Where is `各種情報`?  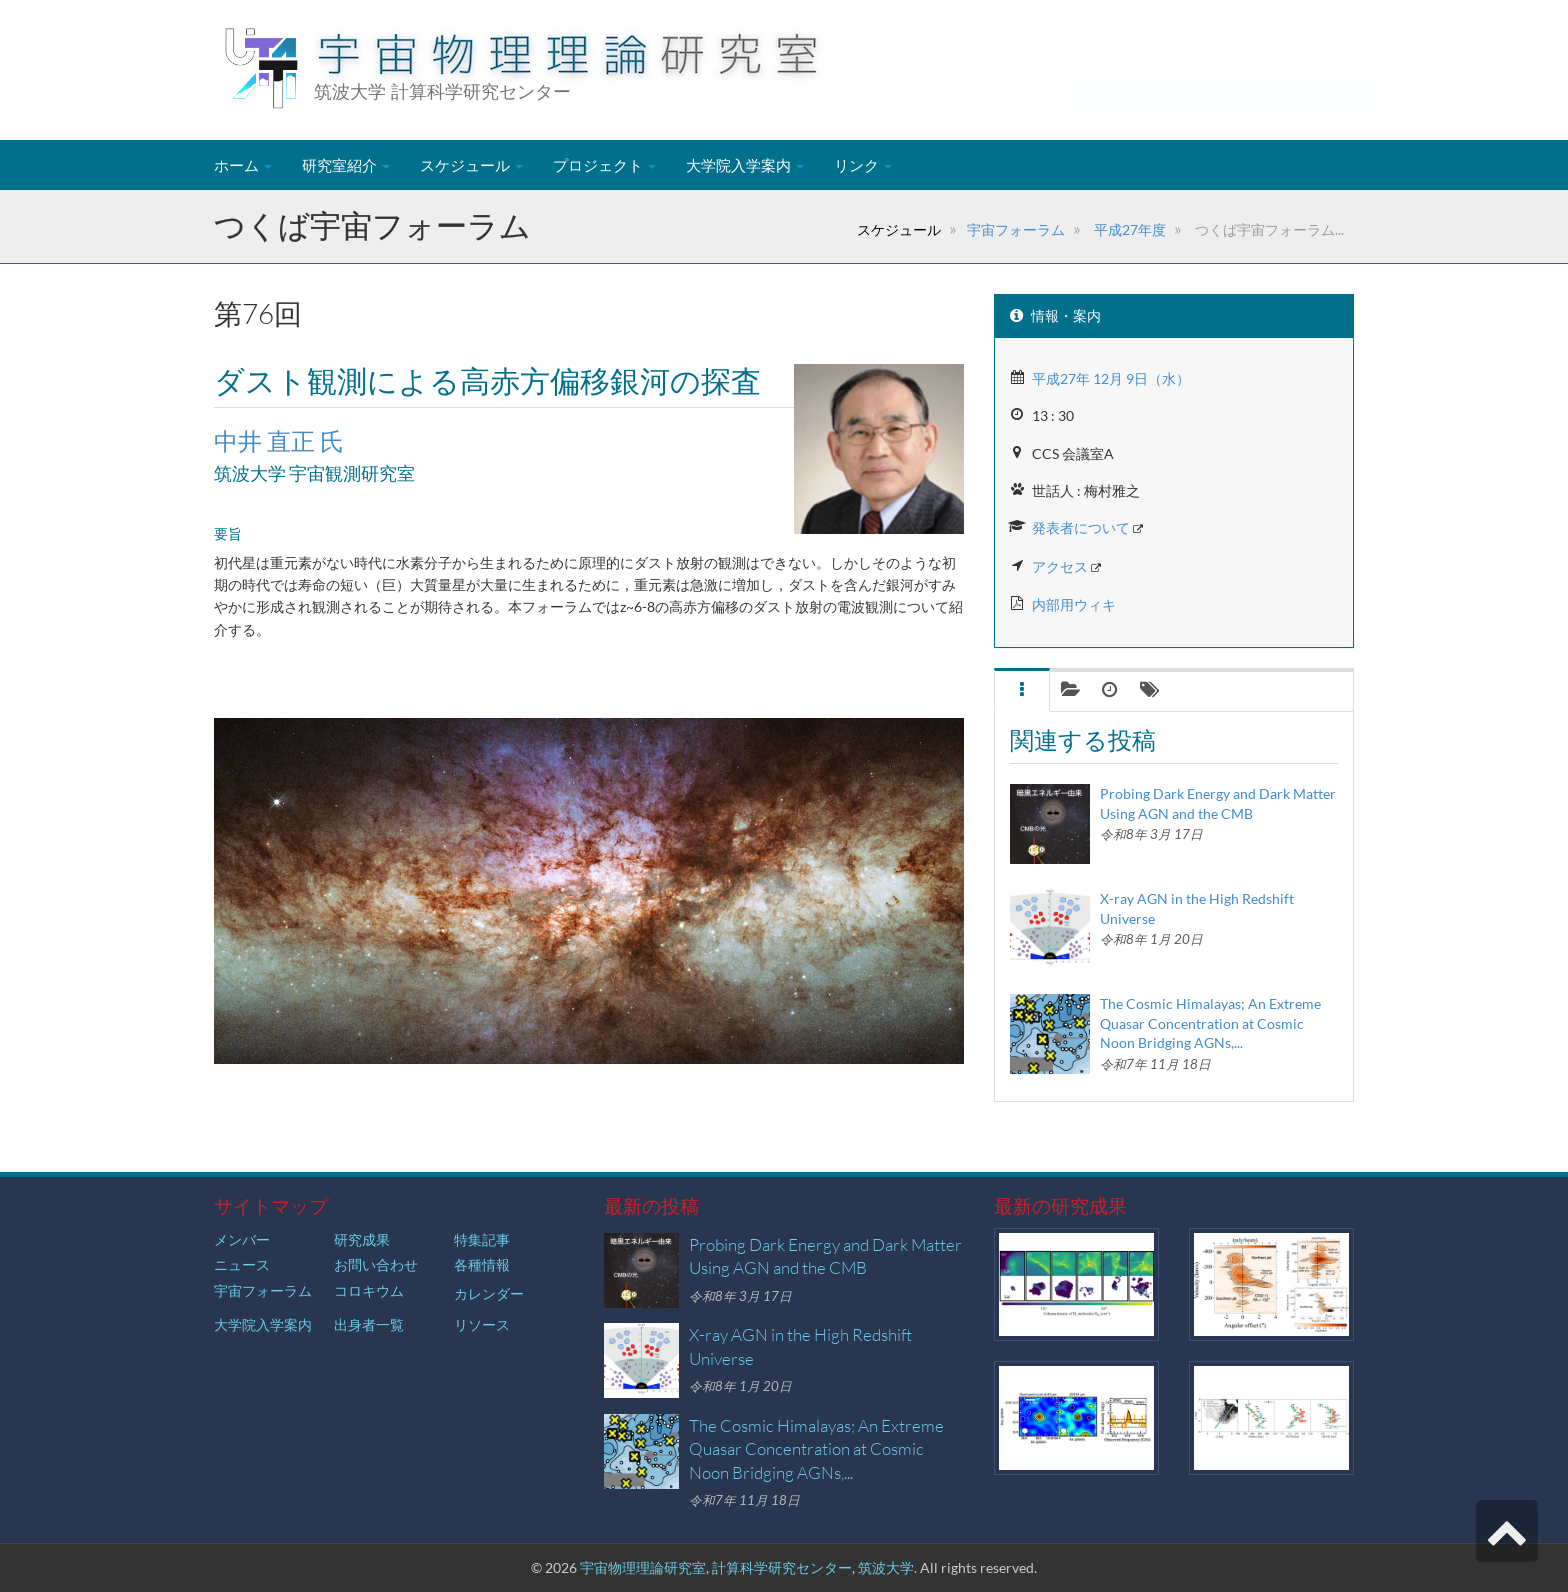 各種情報 is located at coordinates (482, 1264).